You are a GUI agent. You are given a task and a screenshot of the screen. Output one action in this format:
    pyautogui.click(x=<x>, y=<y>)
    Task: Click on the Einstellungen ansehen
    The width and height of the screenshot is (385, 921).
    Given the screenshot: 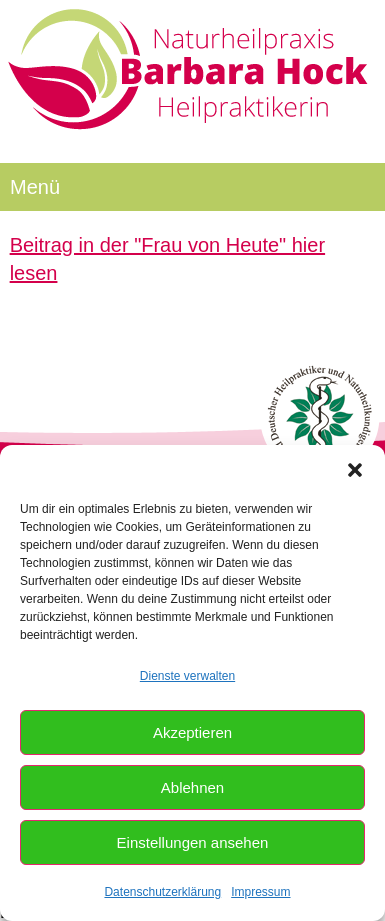 What is the action you would take?
    pyautogui.click(x=193, y=842)
    